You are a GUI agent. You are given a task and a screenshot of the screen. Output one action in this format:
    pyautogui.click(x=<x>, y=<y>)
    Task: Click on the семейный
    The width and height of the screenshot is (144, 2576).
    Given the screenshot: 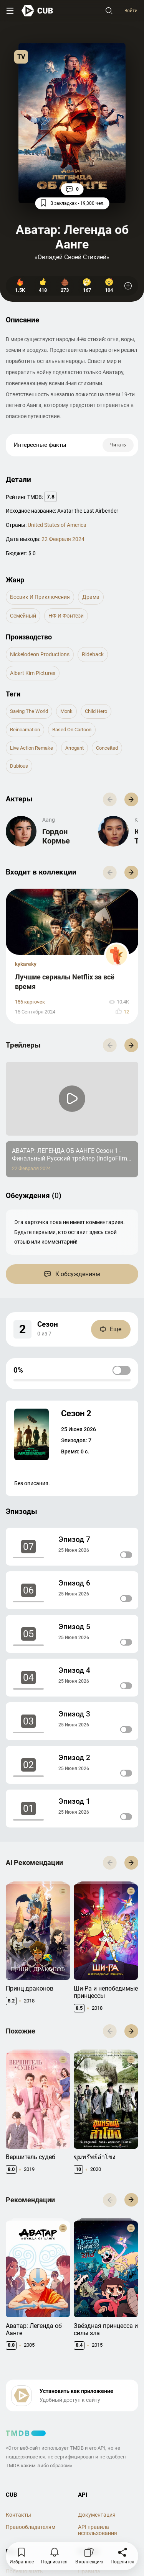 What is the action you would take?
    pyautogui.click(x=23, y=616)
    